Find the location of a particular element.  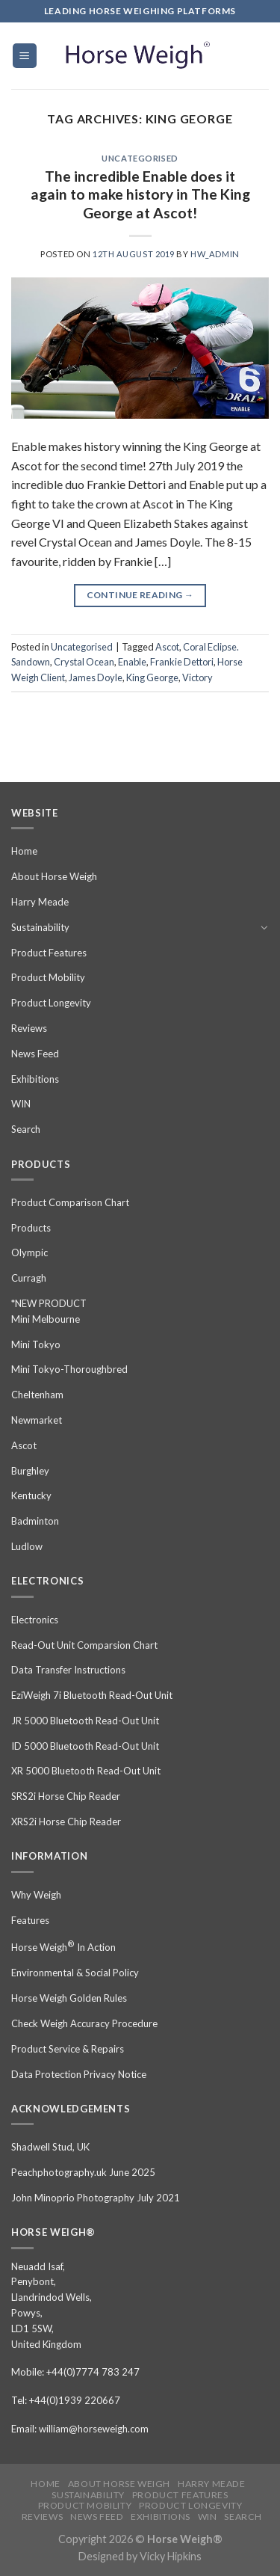

Product Comparison Chart is located at coordinates (70, 1202).